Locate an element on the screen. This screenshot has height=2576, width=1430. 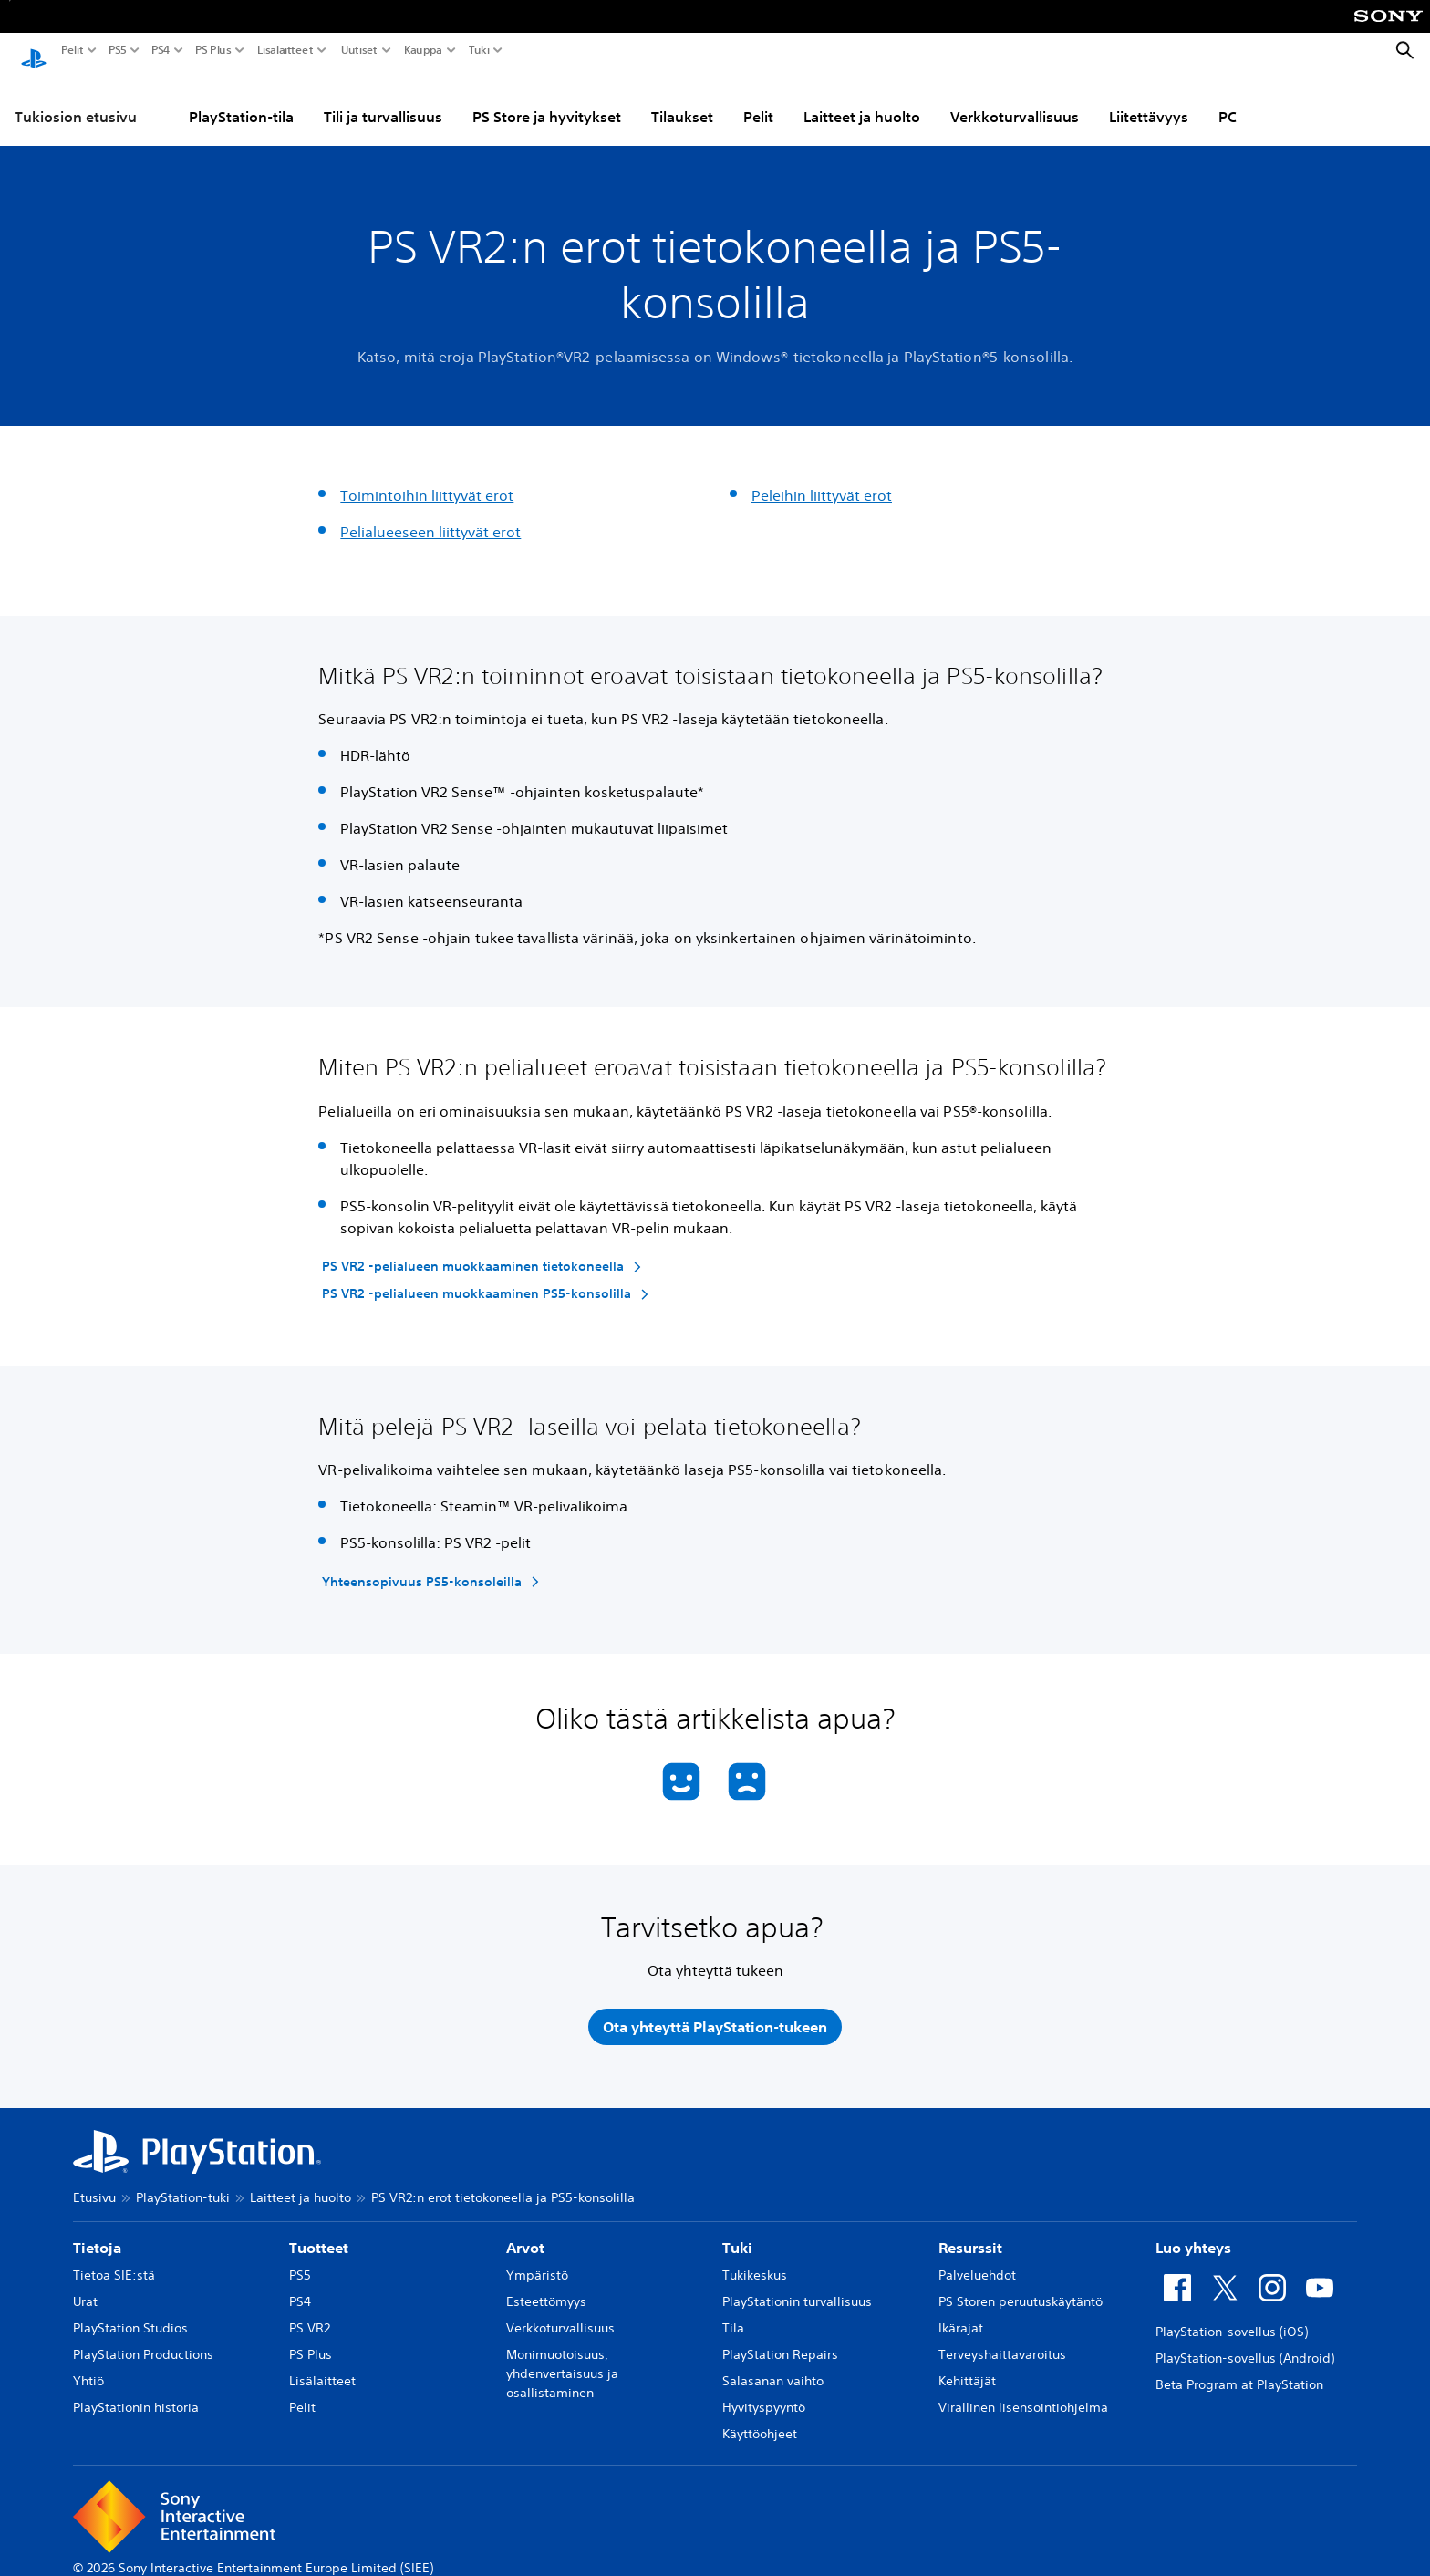
Arvot [heading] is located at coordinates (525, 2236).